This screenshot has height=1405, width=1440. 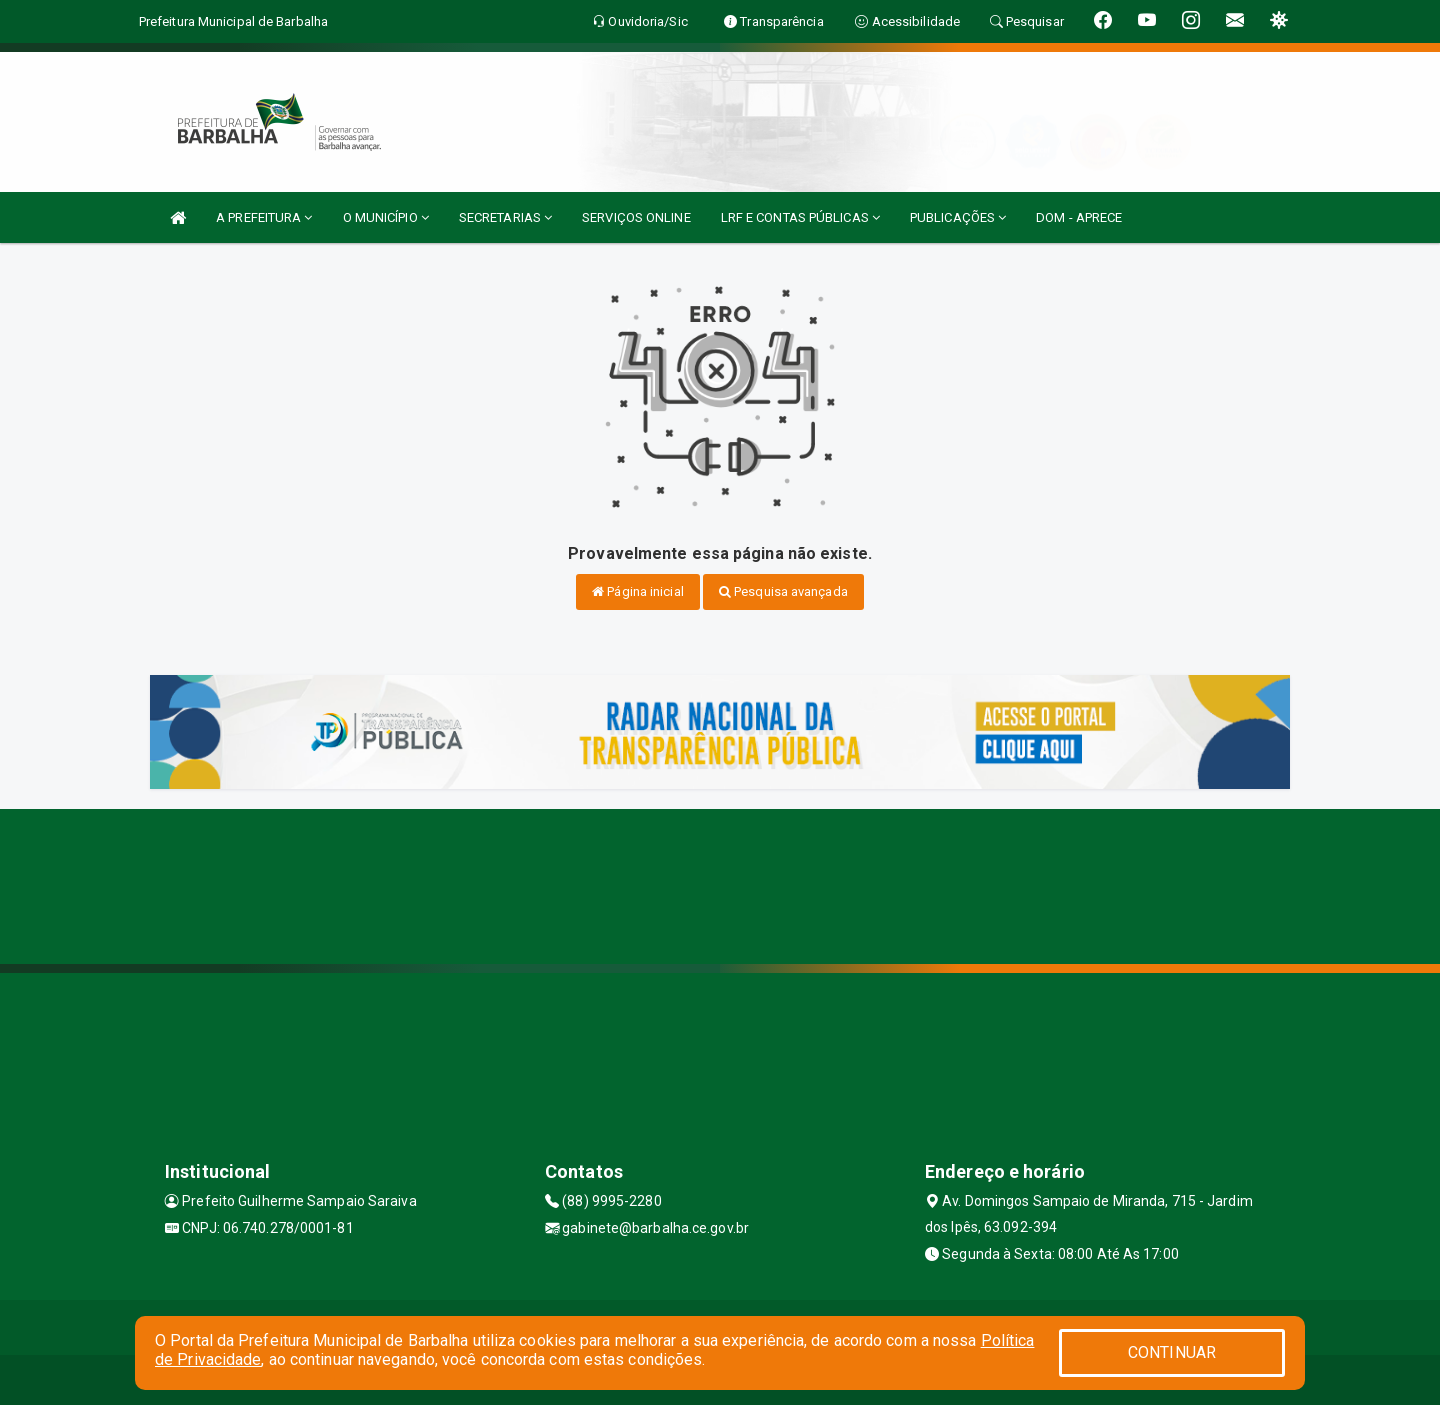 I want to click on Pesquisa avançada, so click(x=783, y=591).